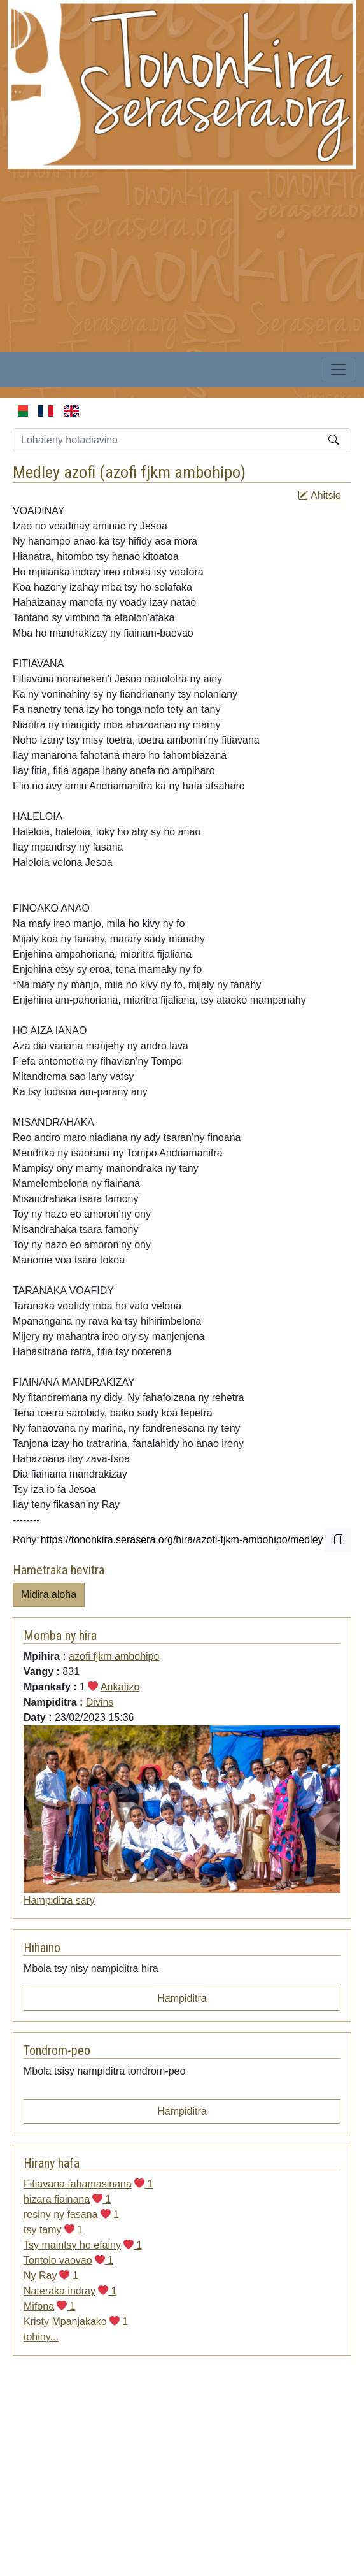 The height and width of the screenshot is (2576, 364). What do you see at coordinates (100, 1702) in the screenshot?
I see `Divins` at bounding box center [100, 1702].